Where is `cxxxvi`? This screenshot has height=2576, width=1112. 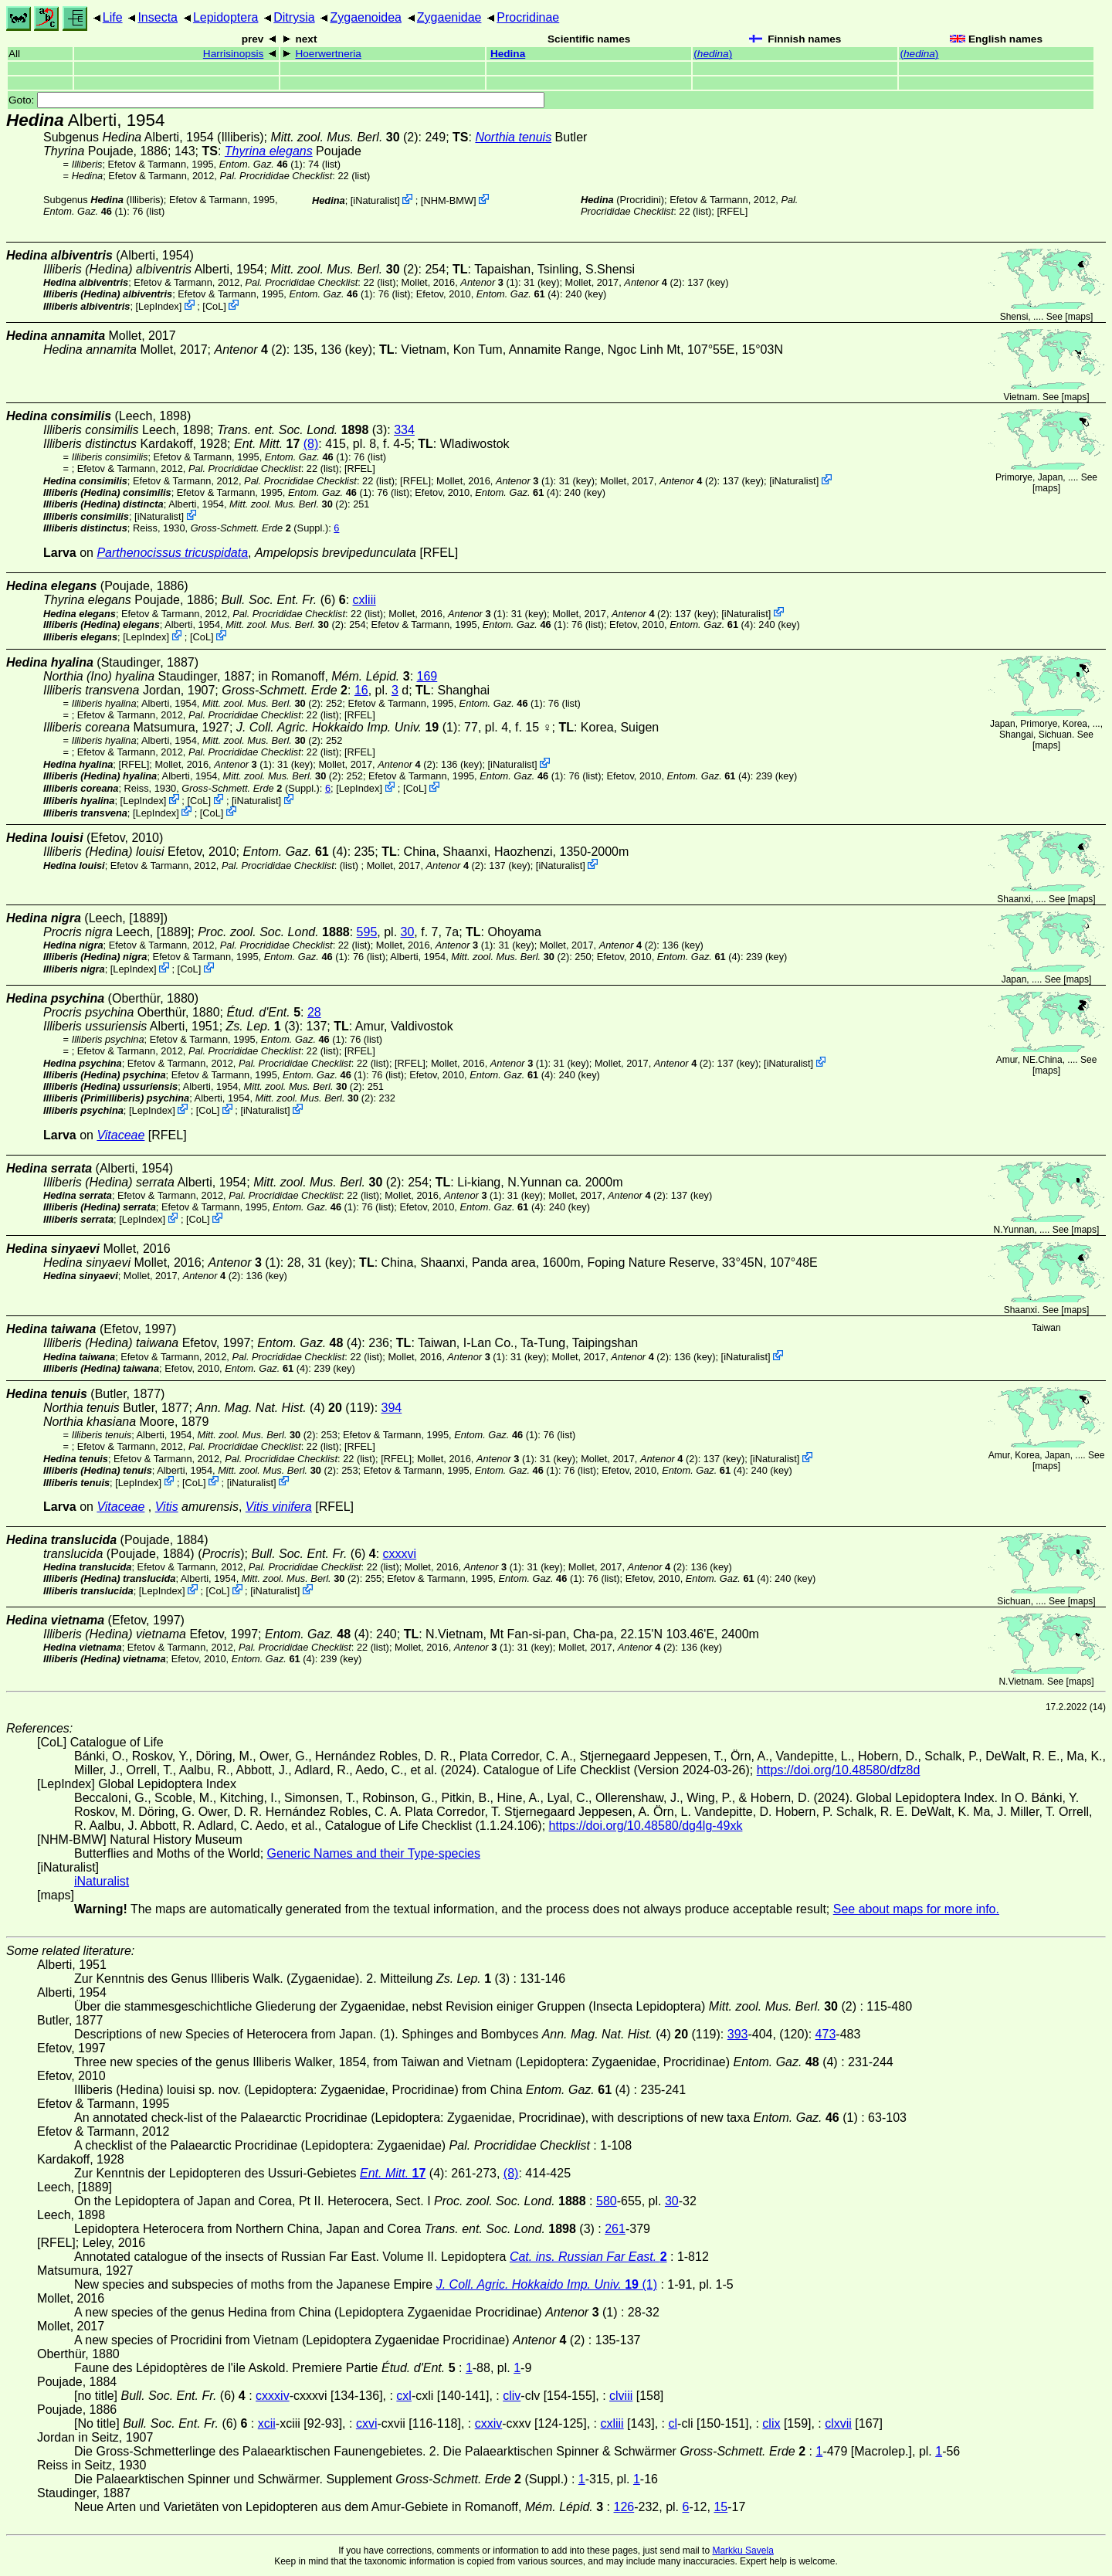 cxxxvi is located at coordinates (400, 1553).